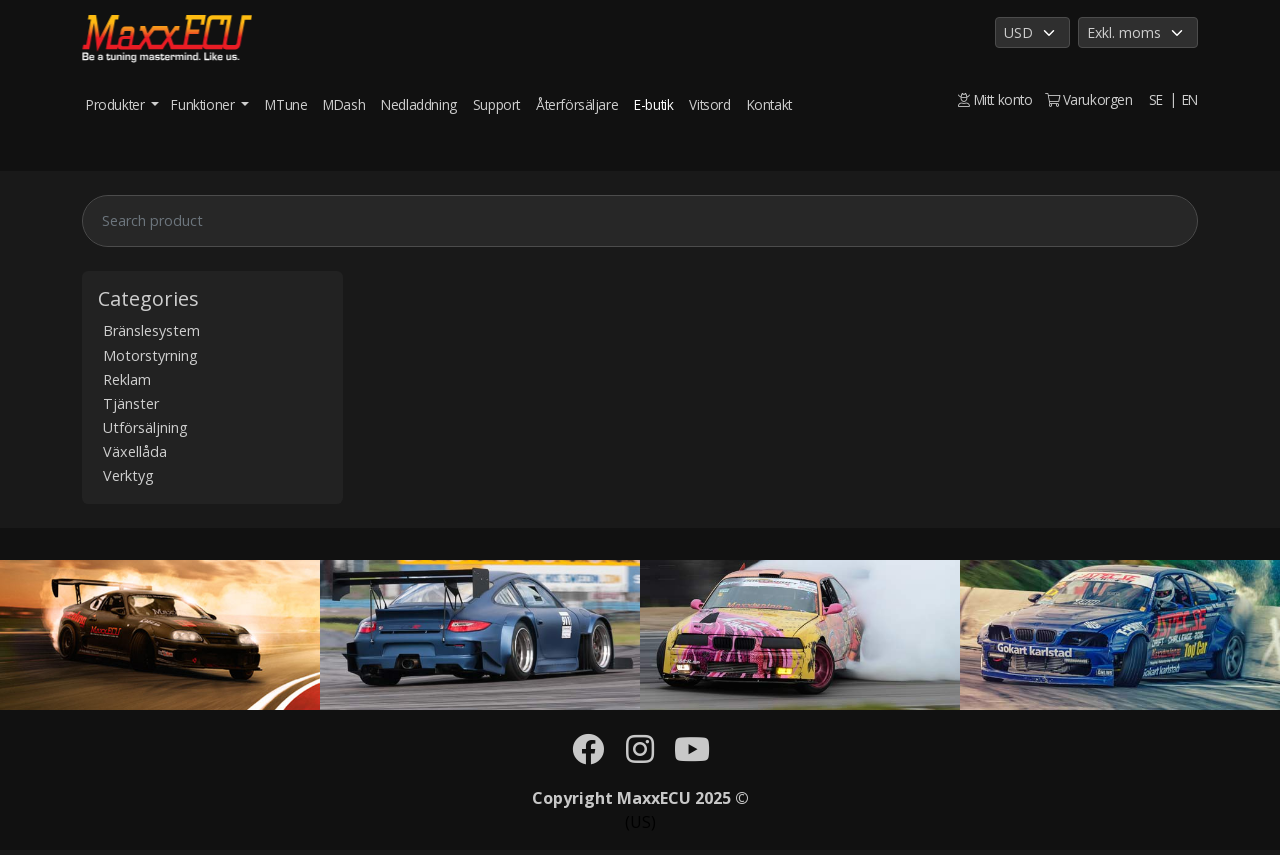  What do you see at coordinates (653, 104) in the screenshot?
I see `E-butik` at bounding box center [653, 104].